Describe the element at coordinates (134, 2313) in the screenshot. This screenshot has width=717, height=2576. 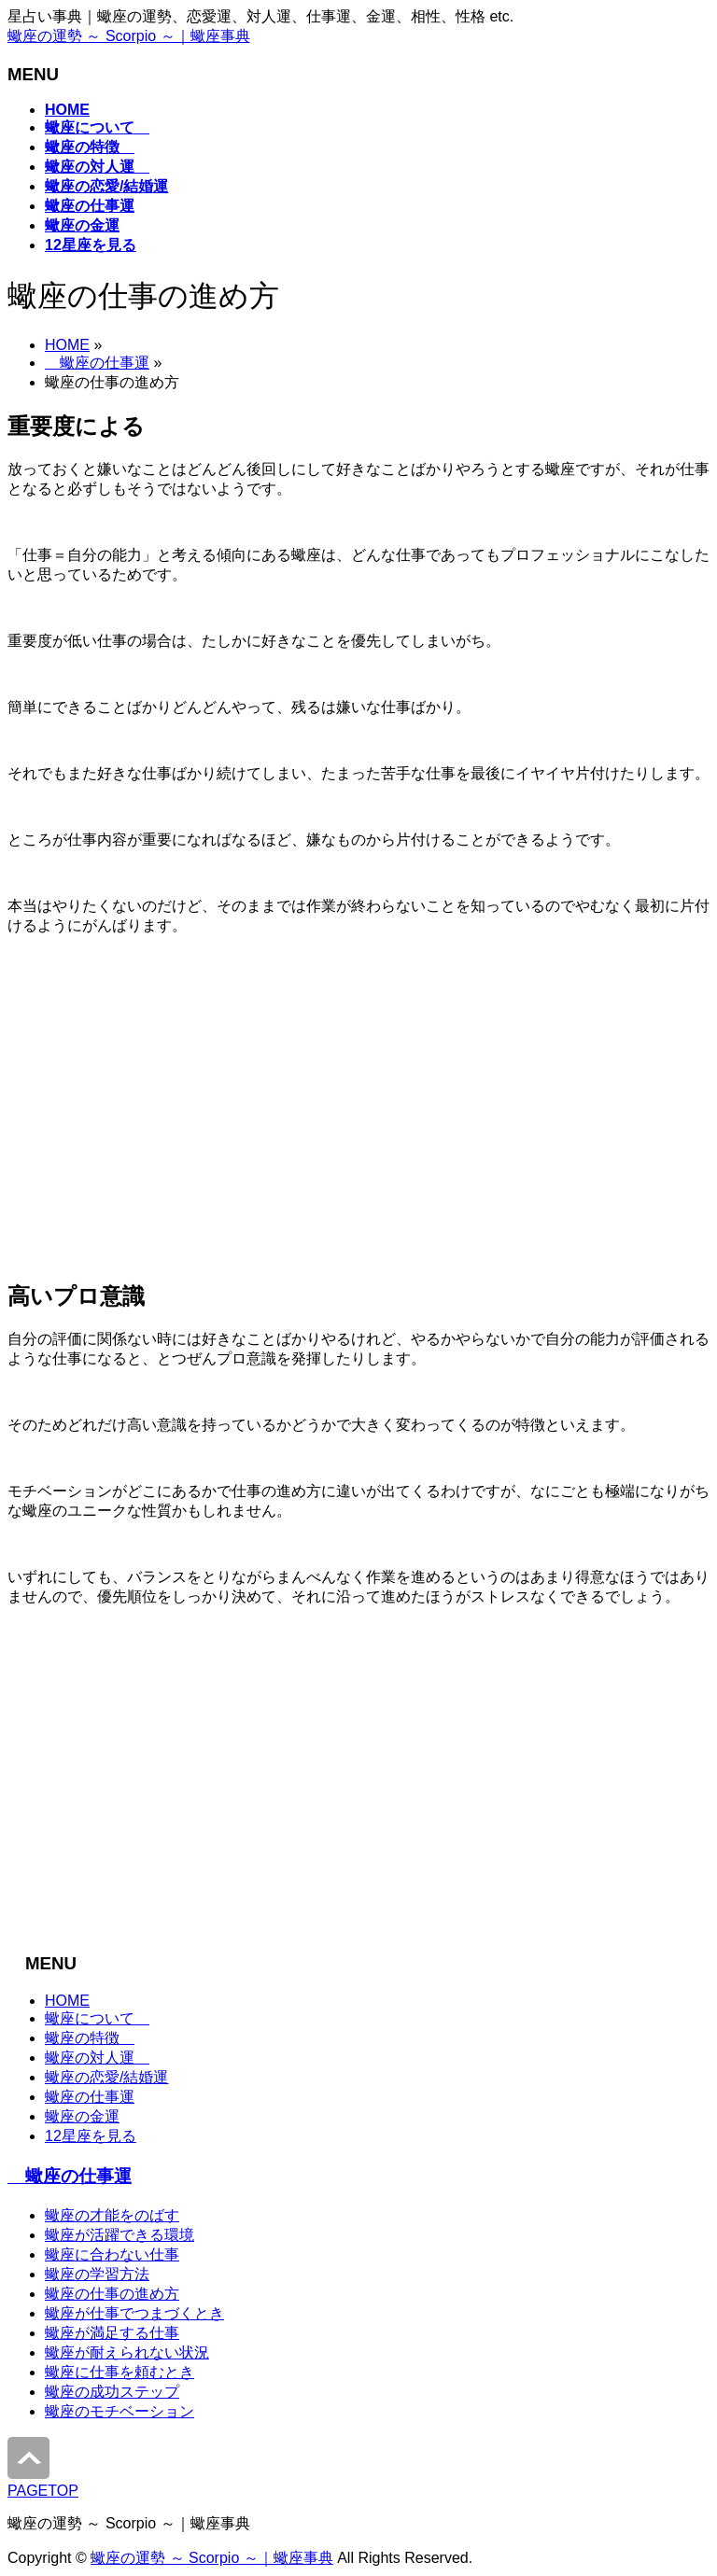
I see `蠍座が仕事でつまづくとき` at that location.